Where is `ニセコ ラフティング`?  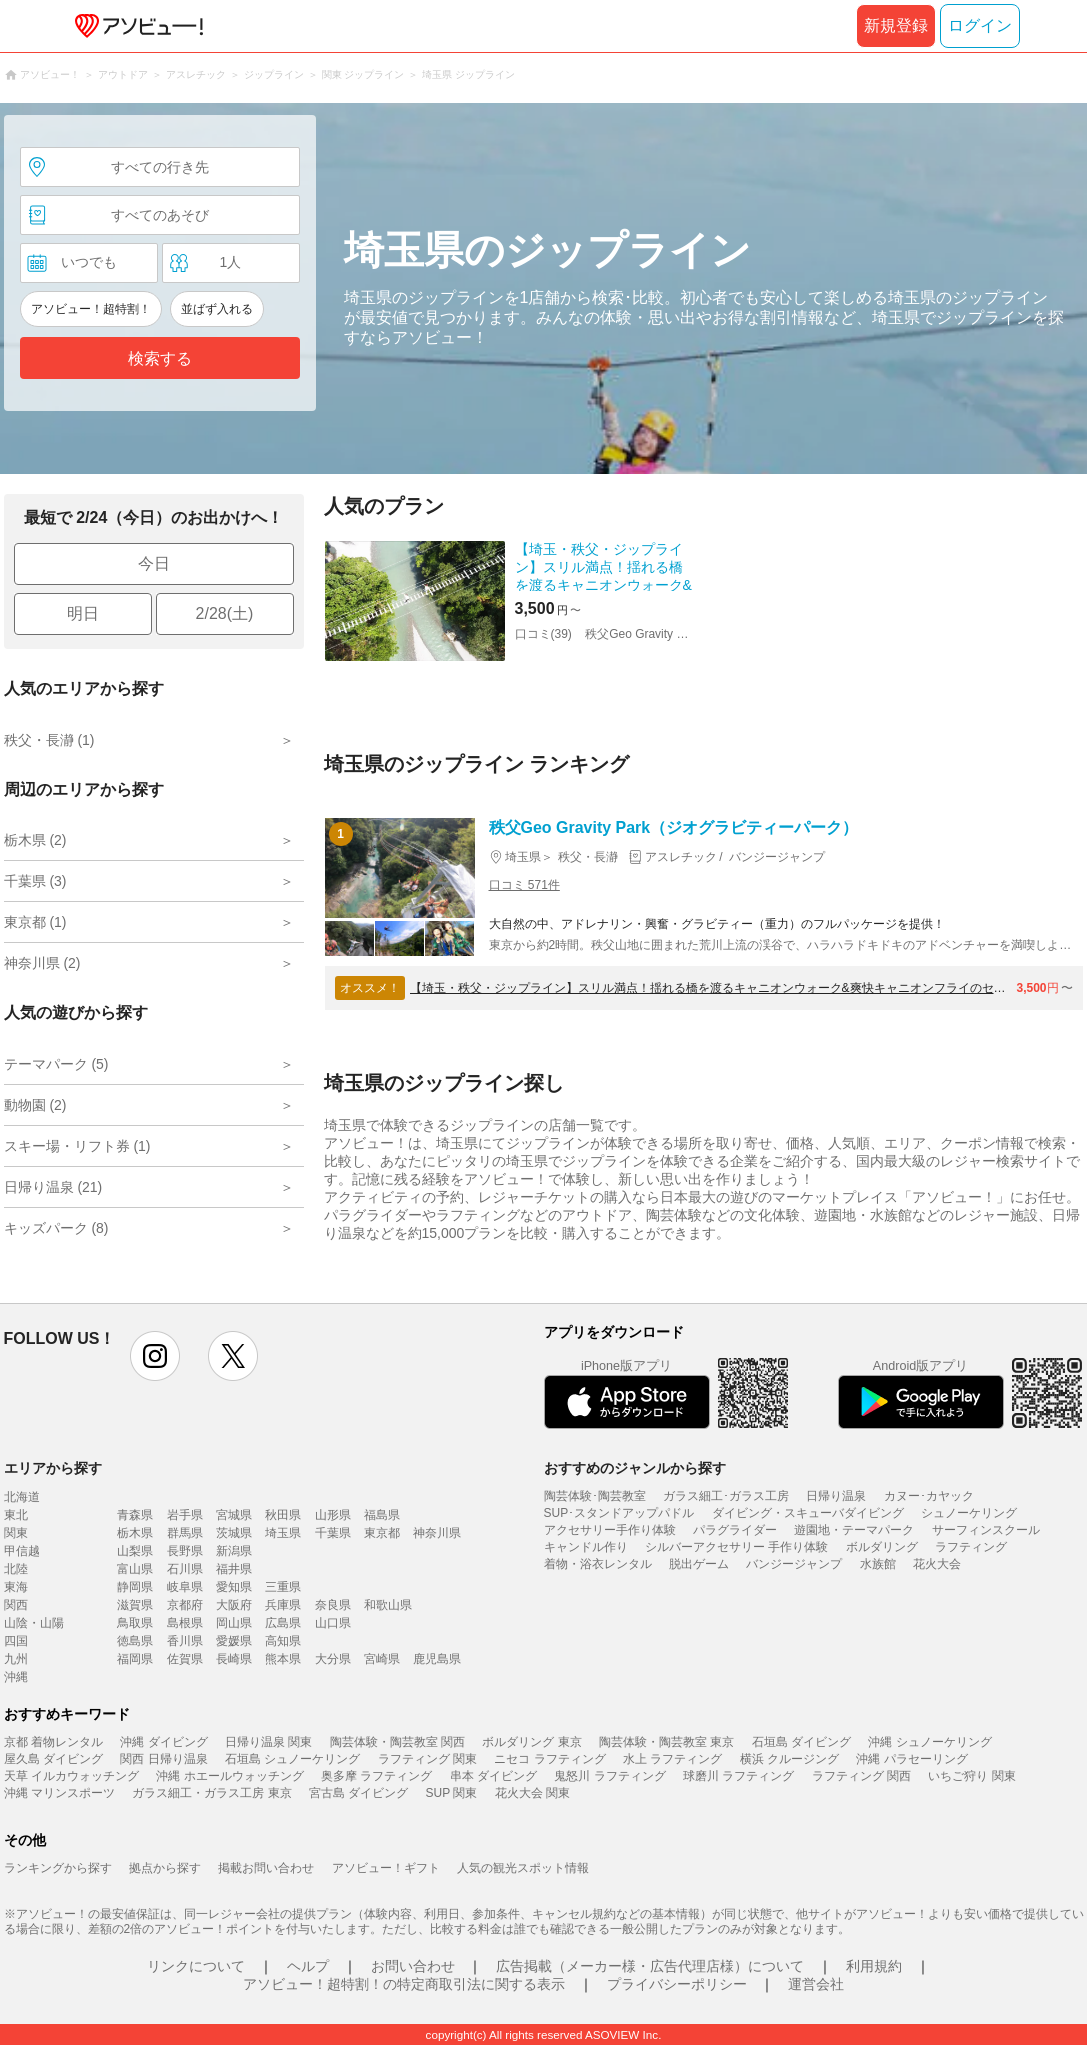 ニセコ ラフティング is located at coordinates (549, 1759).